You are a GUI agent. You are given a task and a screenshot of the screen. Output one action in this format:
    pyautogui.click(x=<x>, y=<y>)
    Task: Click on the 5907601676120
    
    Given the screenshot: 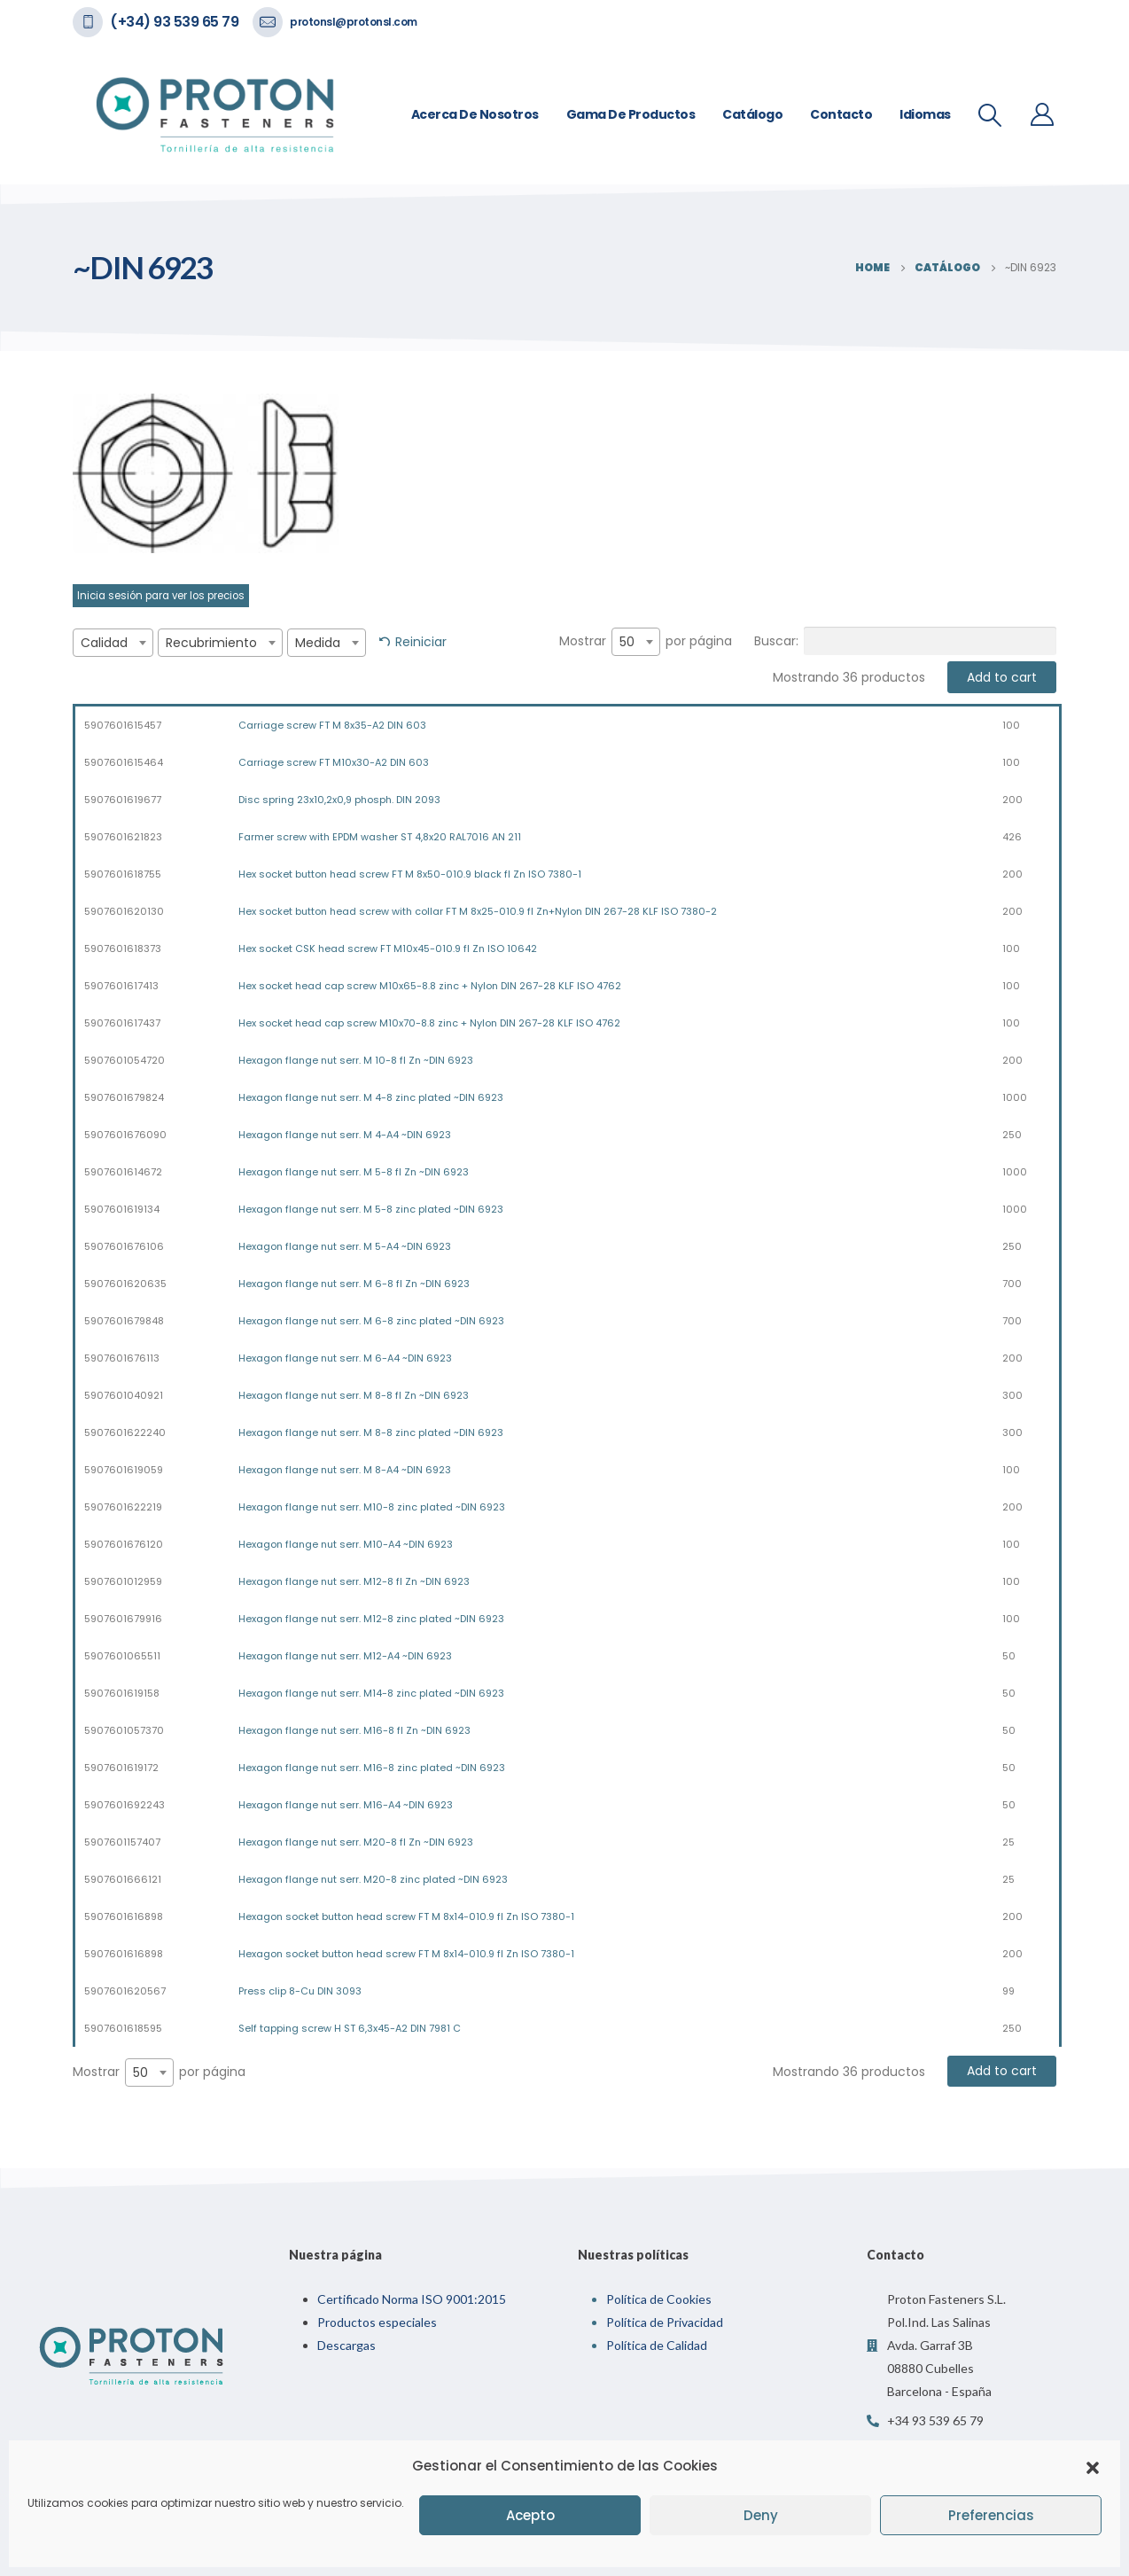 What is the action you would take?
    pyautogui.click(x=123, y=1544)
    